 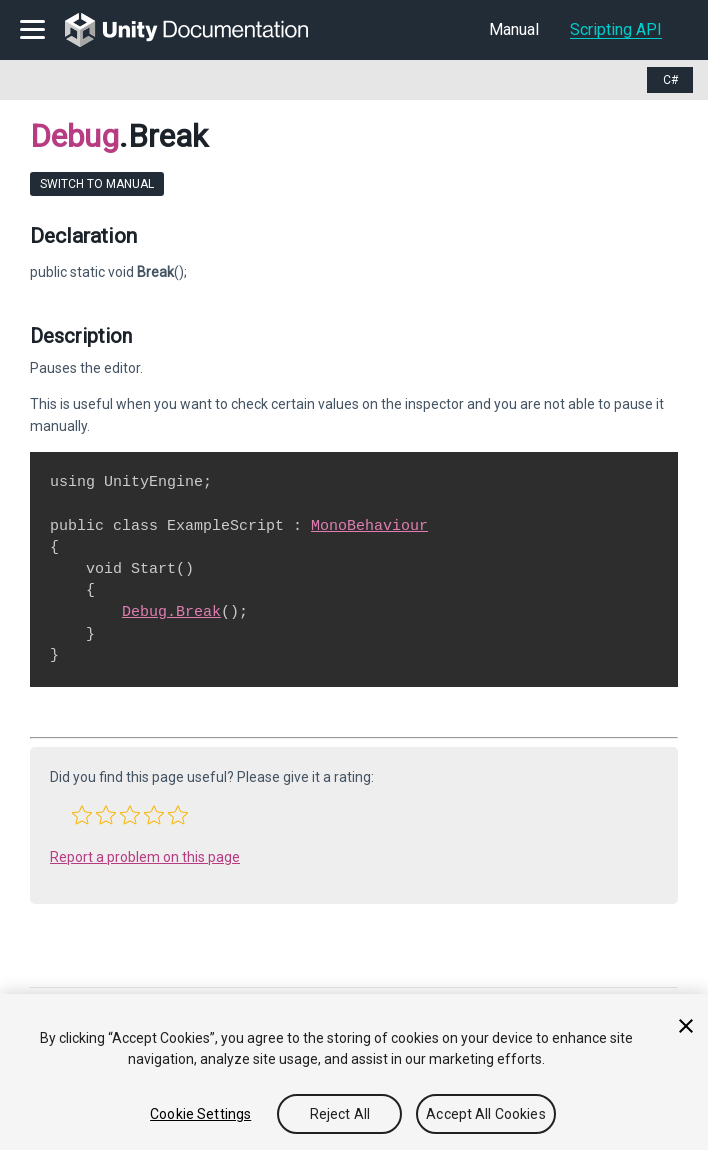 What do you see at coordinates (486, 1114) in the screenshot?
I see `Accept All Cookies` at bounding box center [486, 1114].